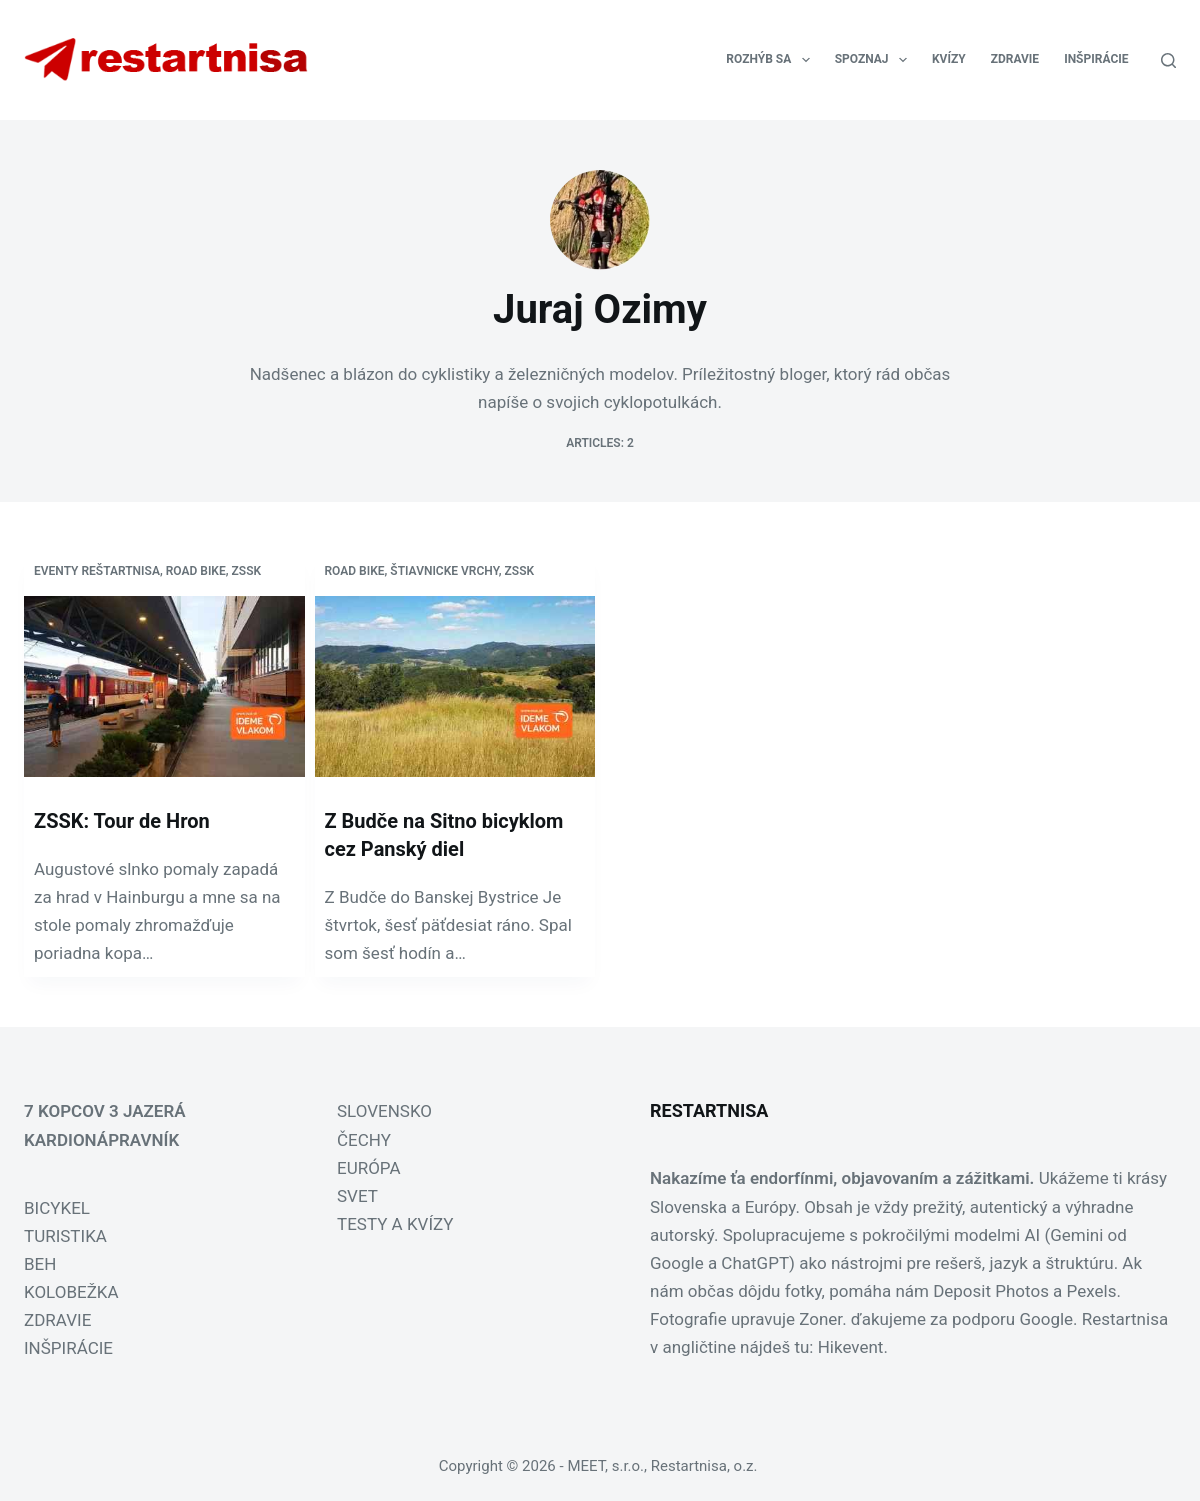 This screenshot has width=1200, height=1501. Describe the element at coordinates (455, 686) in the screenshot. I see `[Z Budče na Sitno bicyklom cez Panský diel]` at that location.